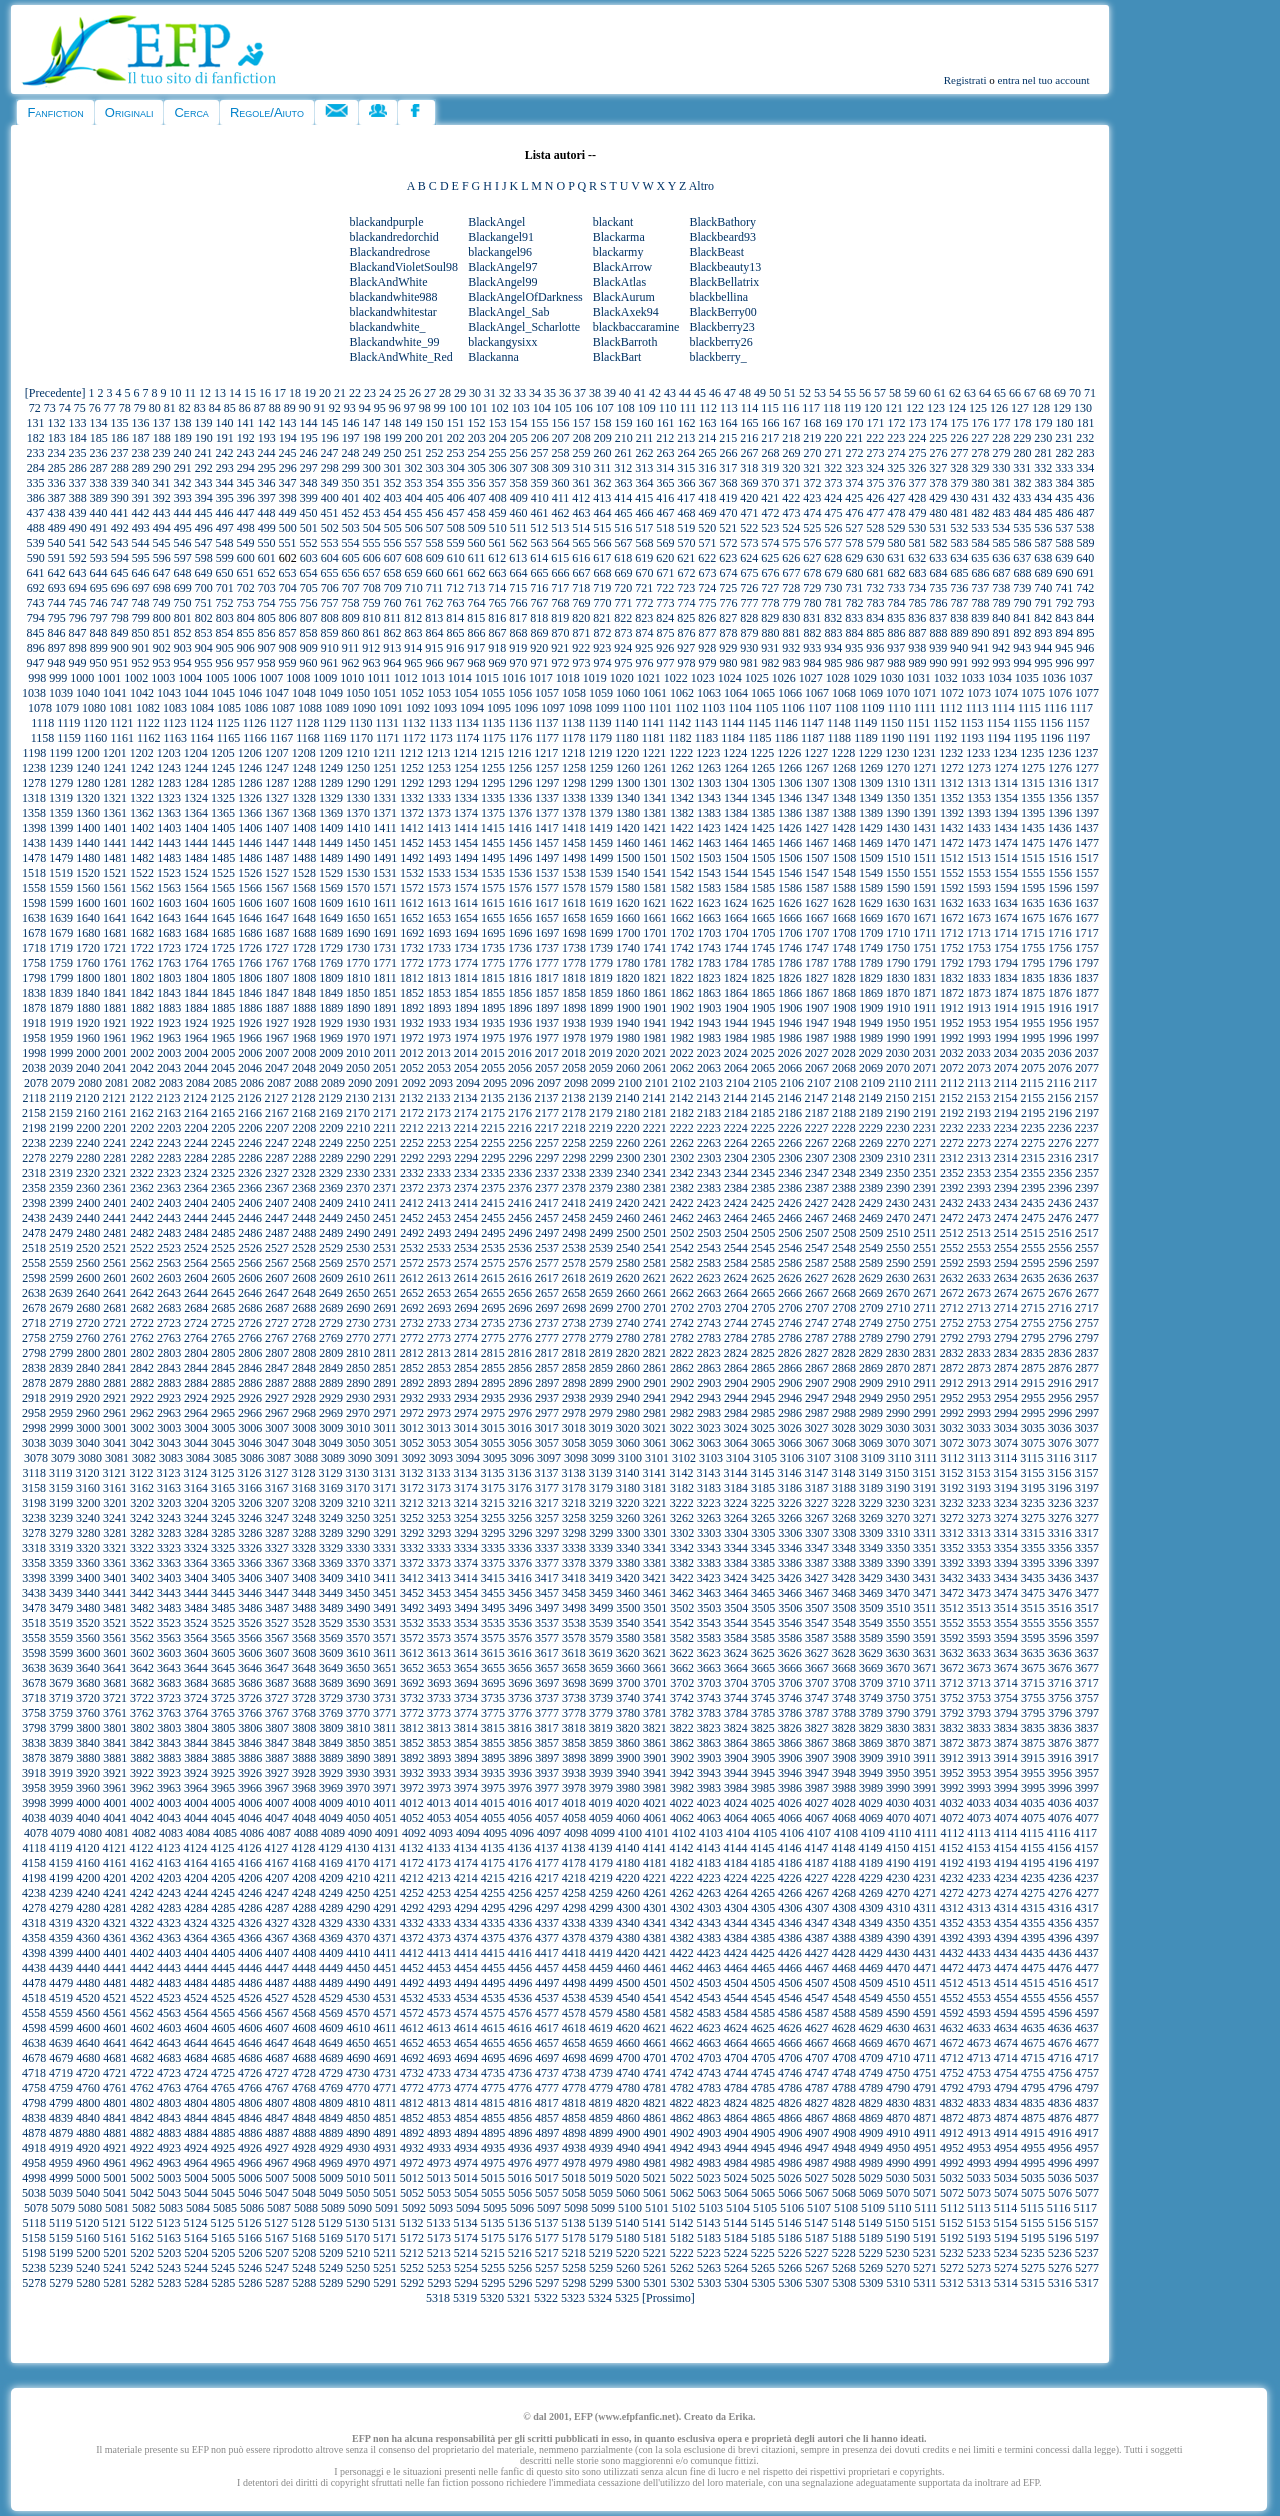 The image size is (1280, 2516). I want to click on 2976, so click(520, 1413).